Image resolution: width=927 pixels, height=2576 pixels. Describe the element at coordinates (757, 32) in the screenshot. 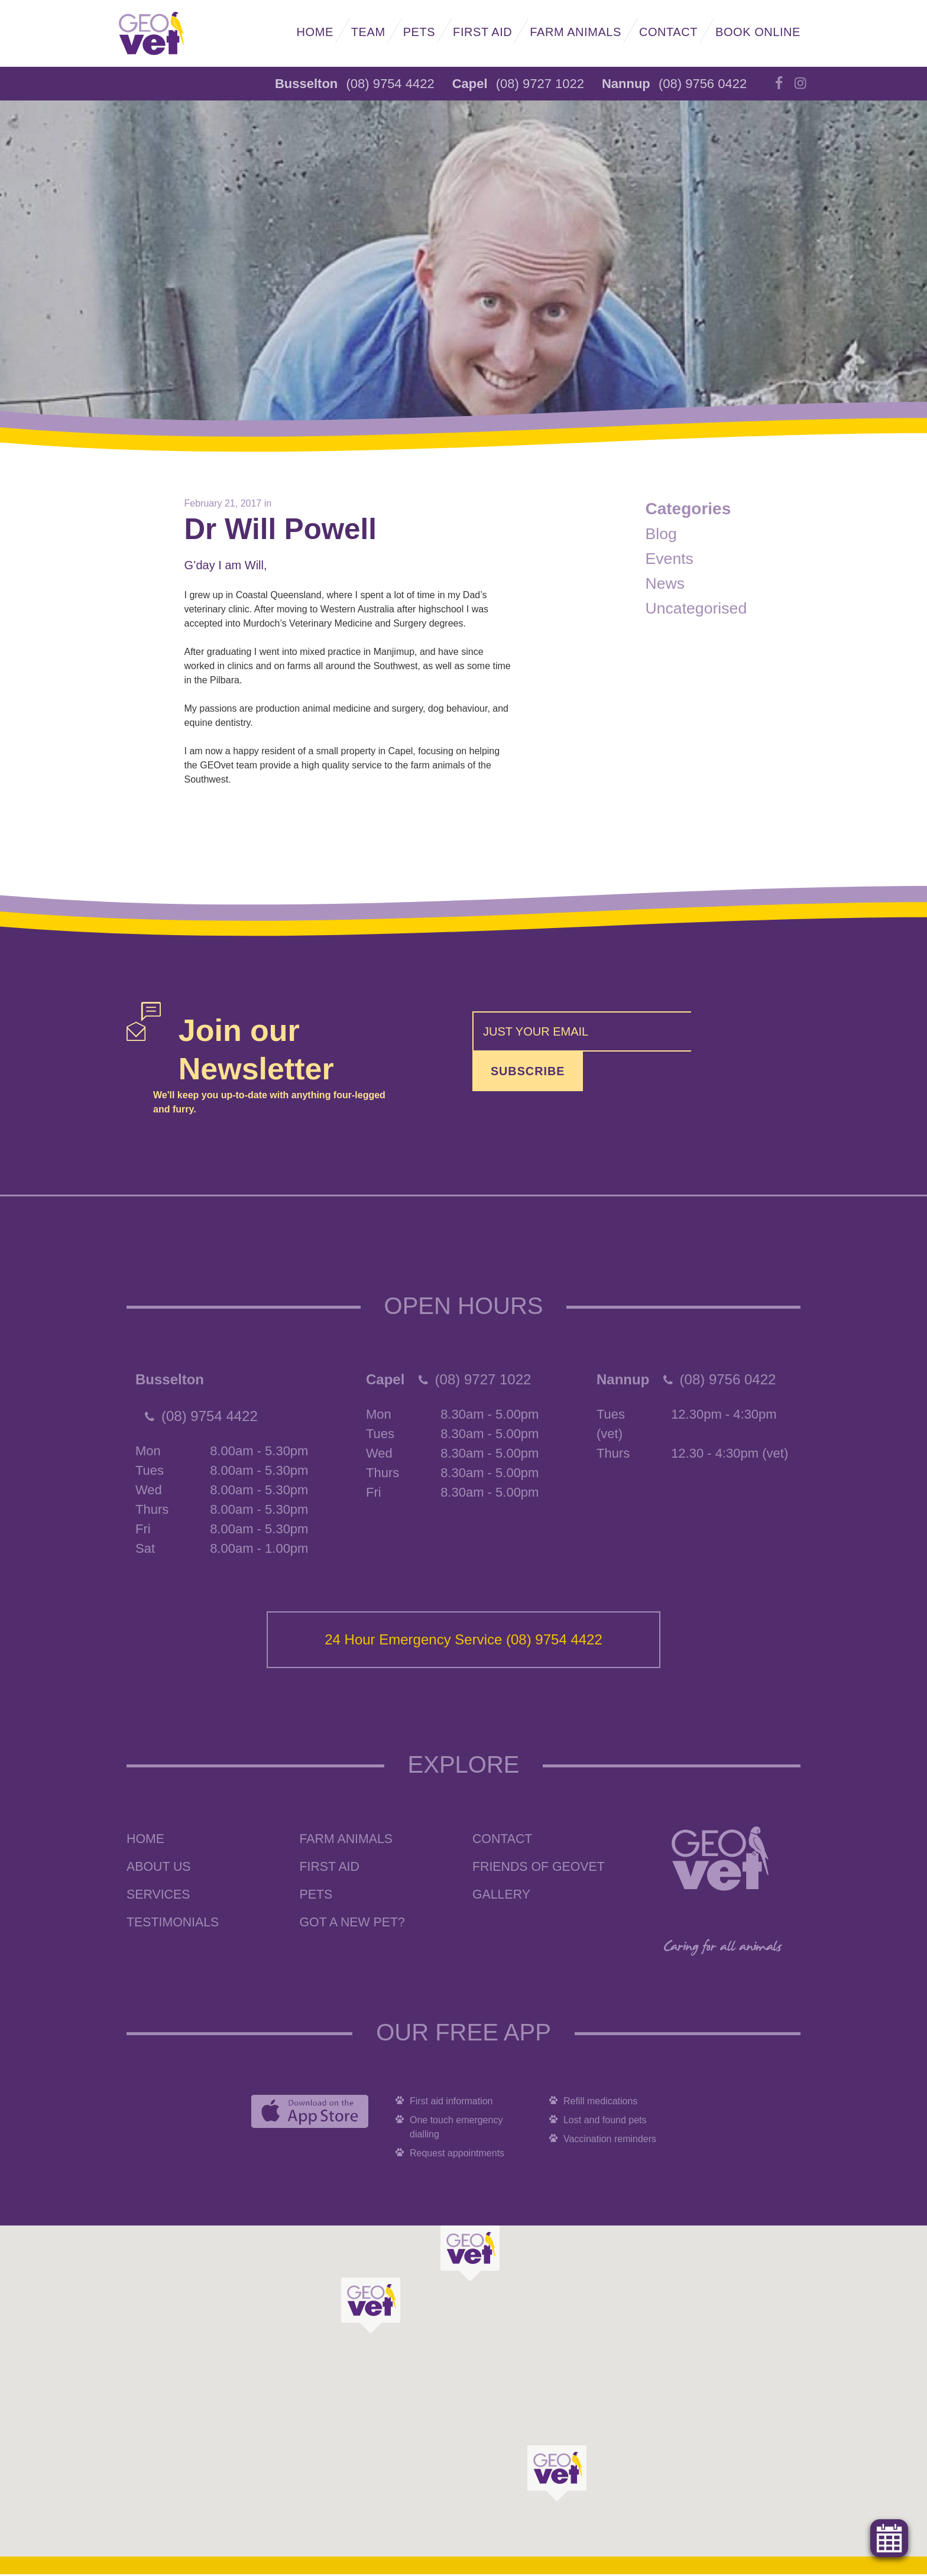

I see `Book Online` at that location.